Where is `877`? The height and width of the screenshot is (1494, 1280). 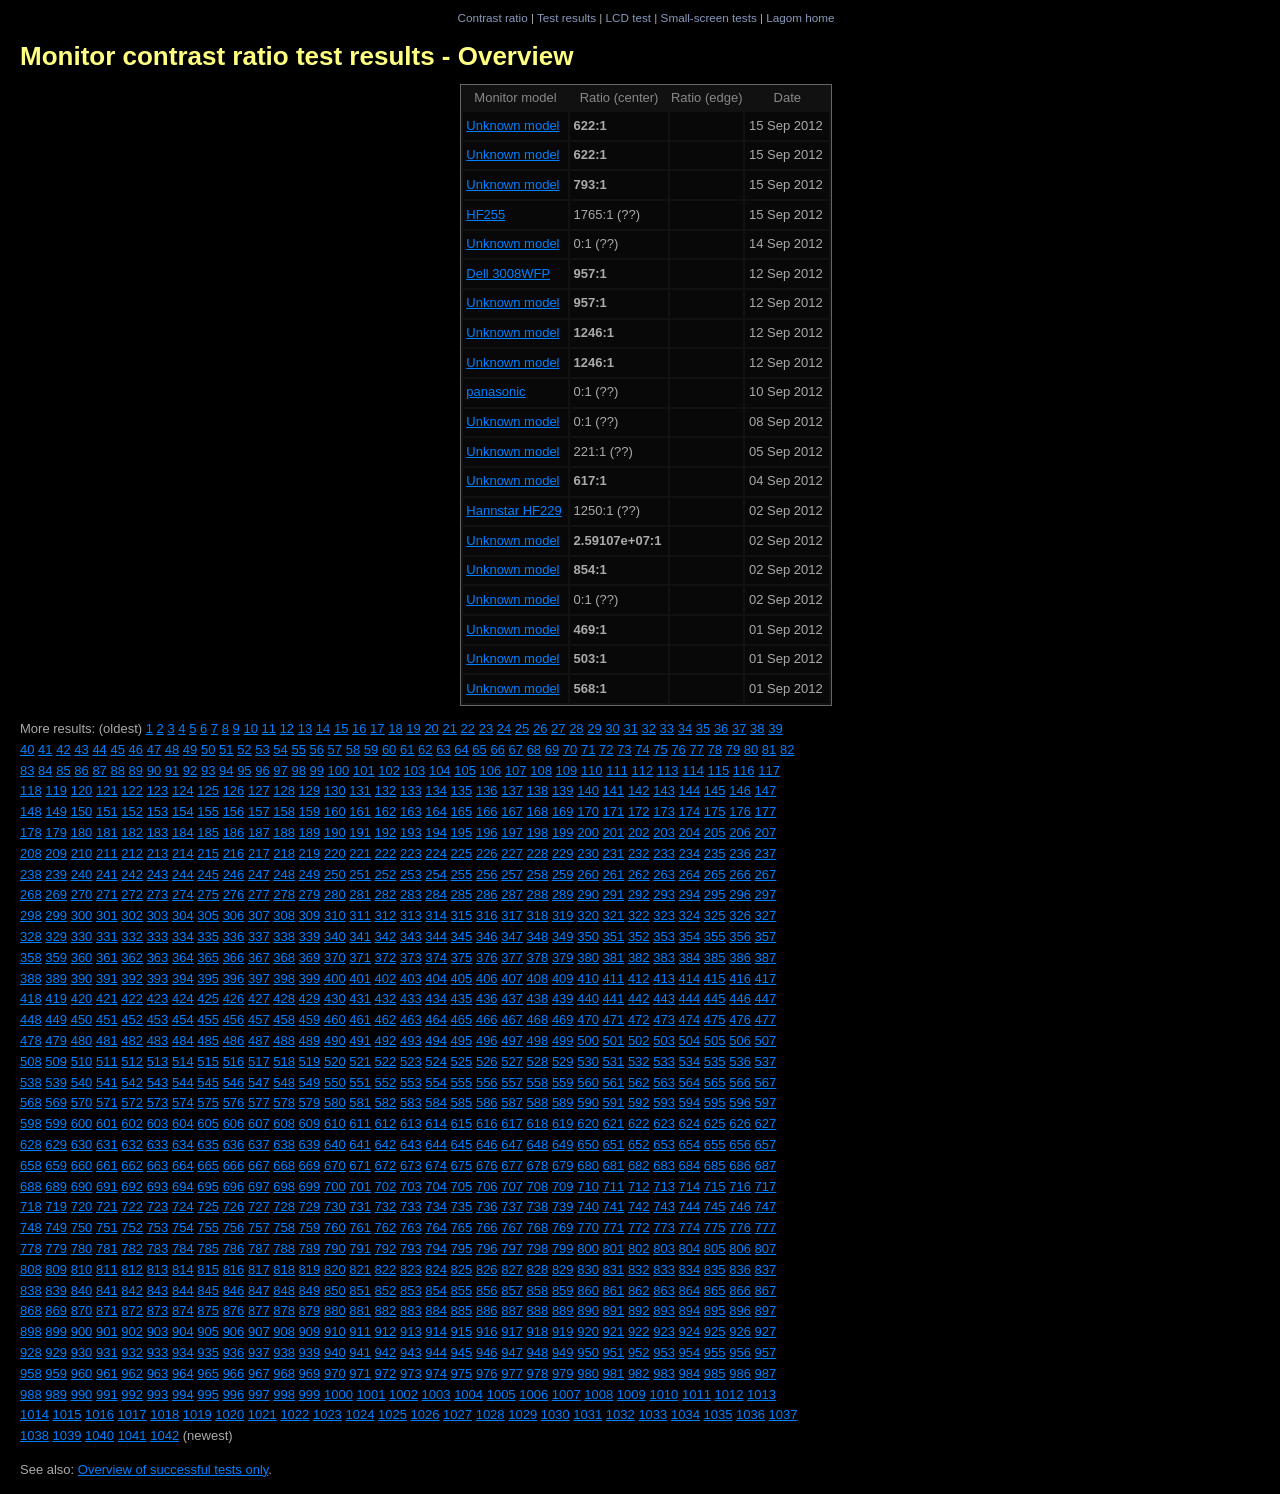
877 is located at coordinates (259, 1310).